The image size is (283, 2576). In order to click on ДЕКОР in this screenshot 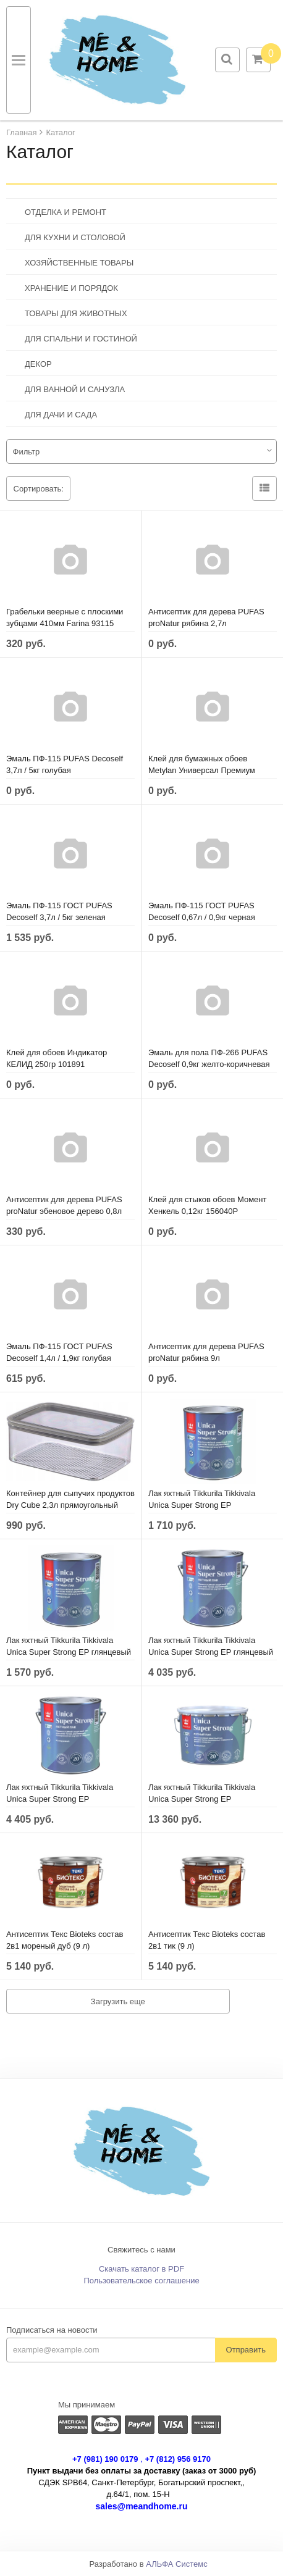, I will do `click(38, 364)`.